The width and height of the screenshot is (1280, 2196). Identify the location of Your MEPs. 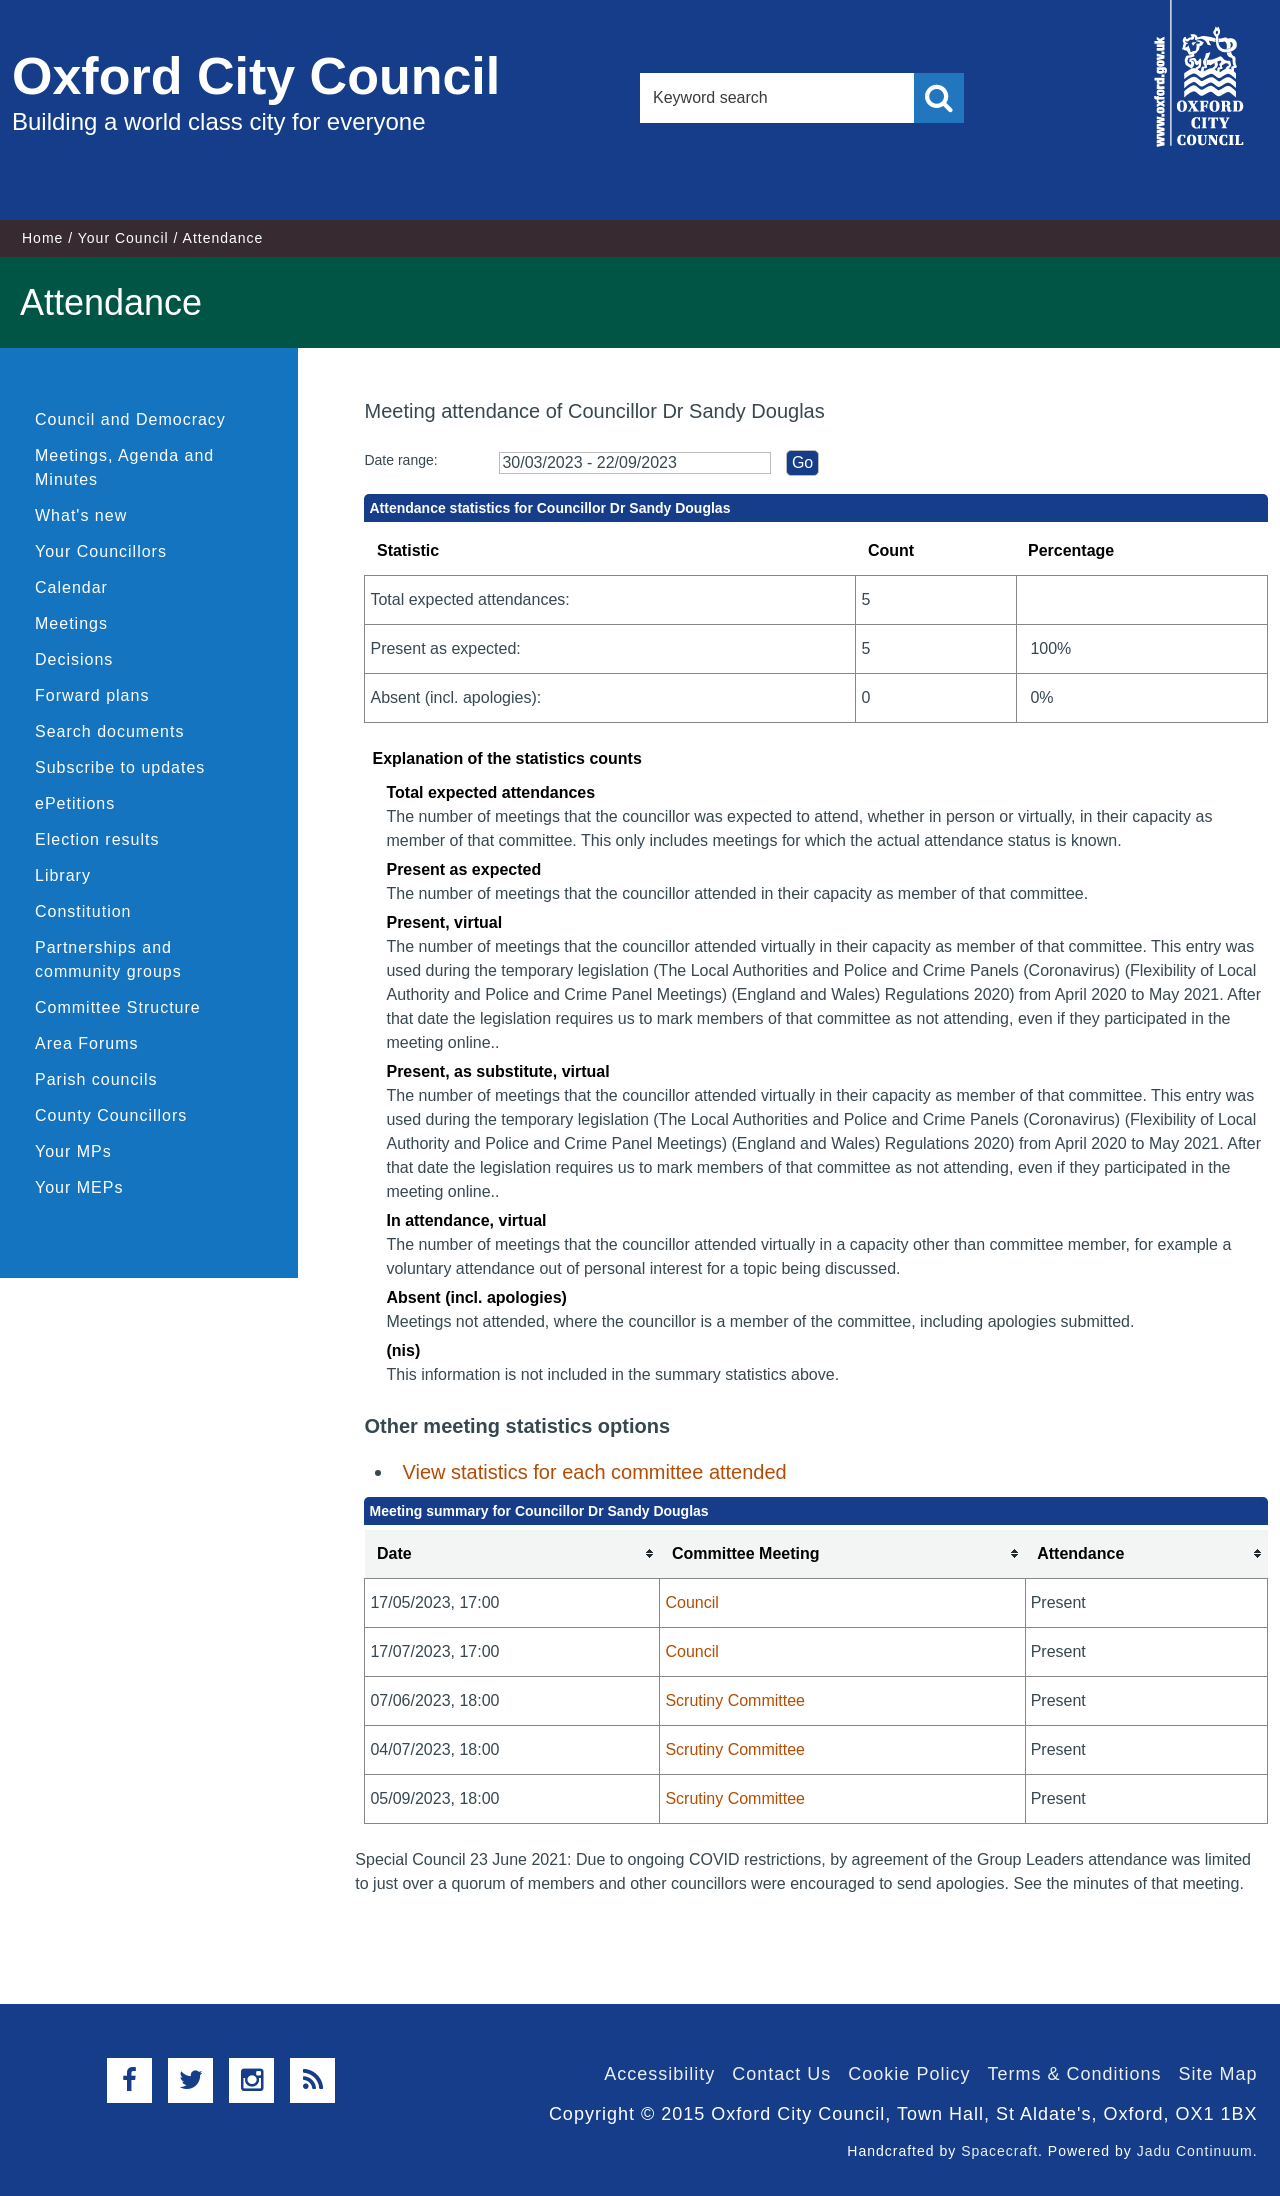
(79, 1187).